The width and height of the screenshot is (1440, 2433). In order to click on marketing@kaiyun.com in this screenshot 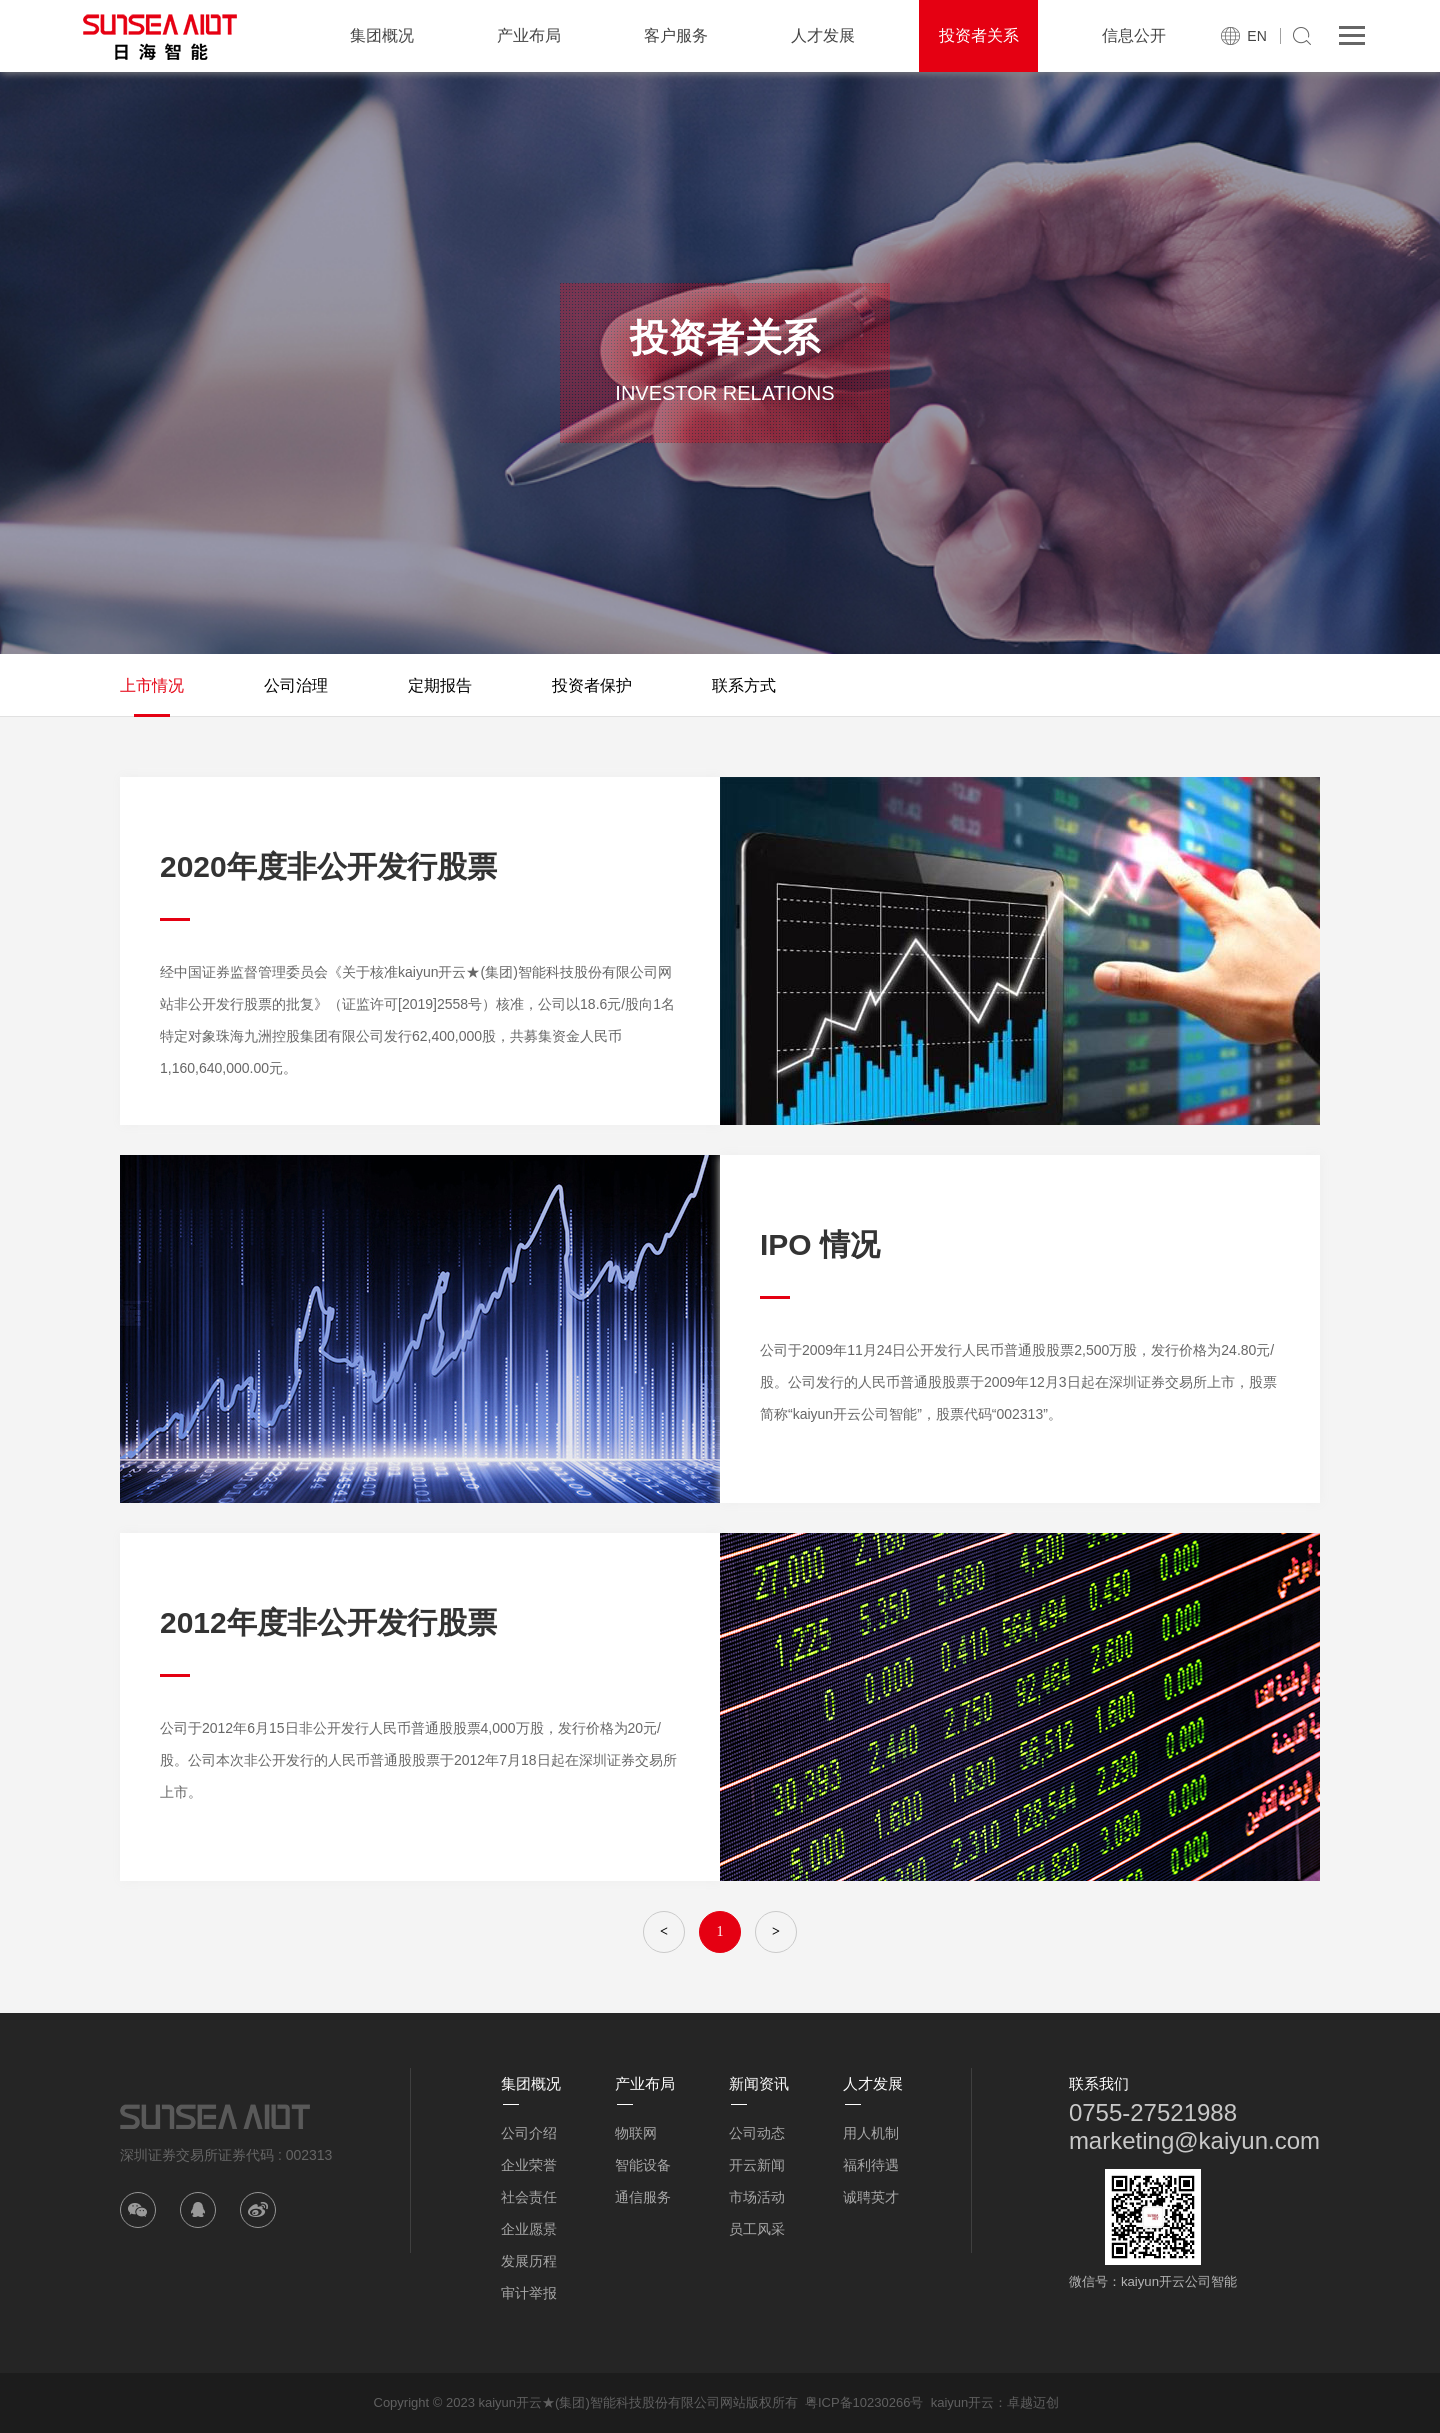, I will do `click(1194, 2140)`.